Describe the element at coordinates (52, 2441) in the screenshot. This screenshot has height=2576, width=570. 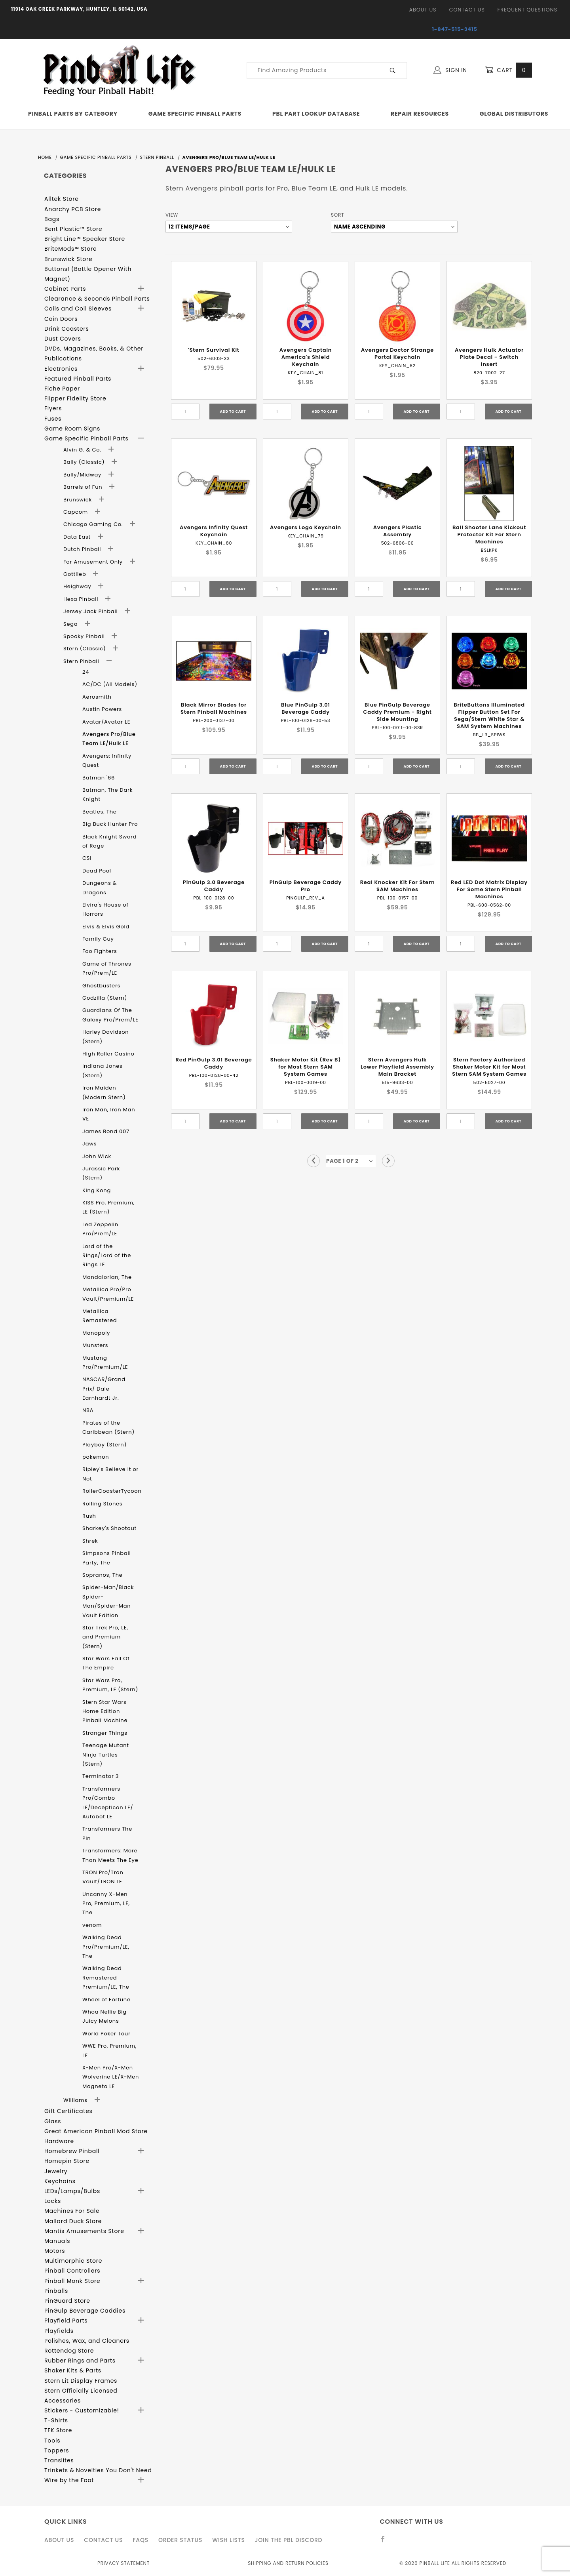
I see `Tools` at that location.